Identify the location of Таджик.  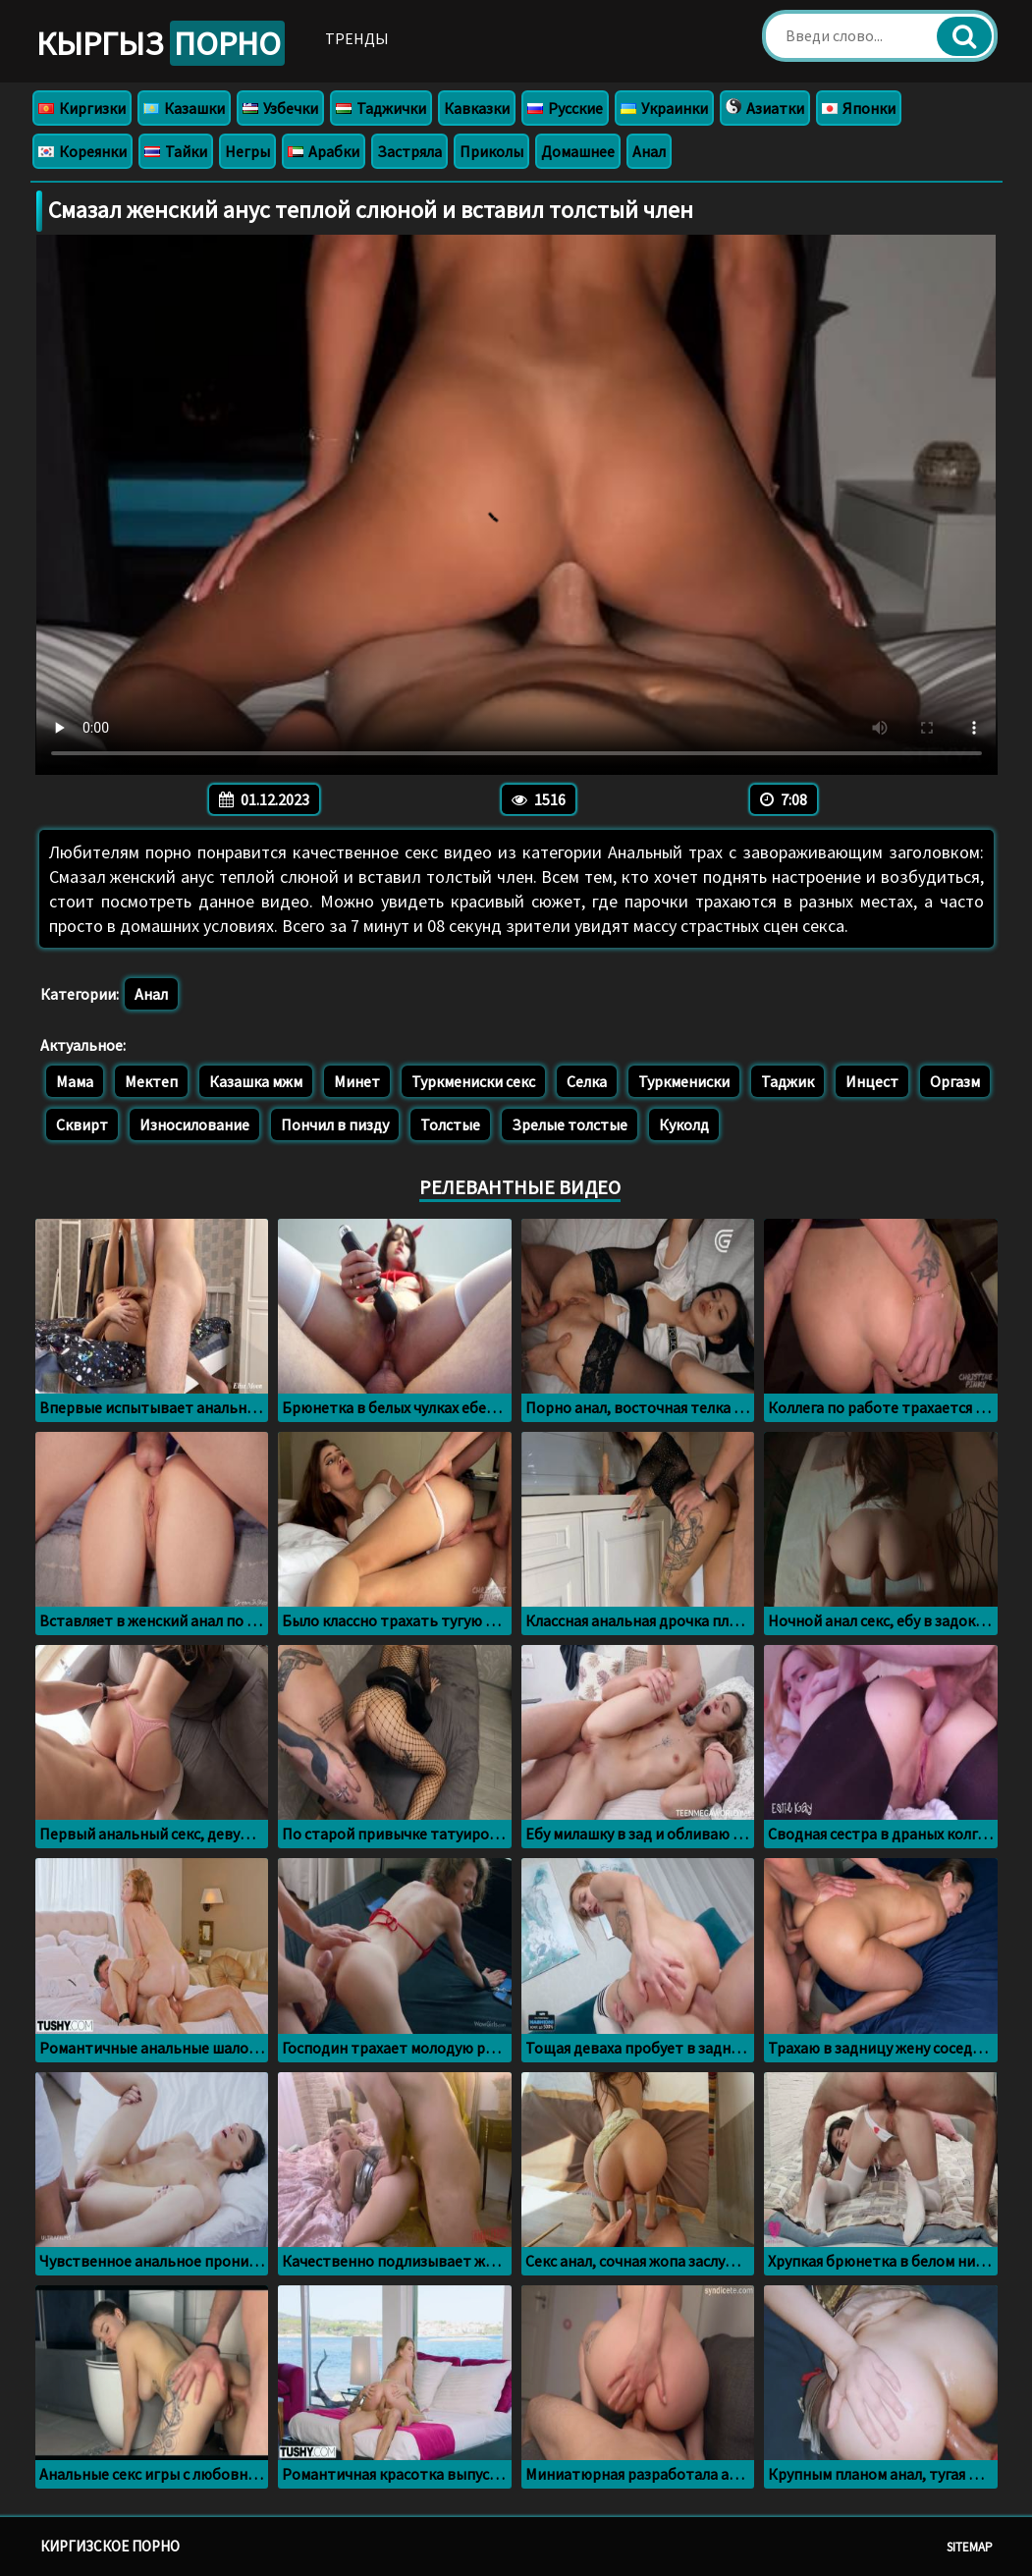
(787, 1081).